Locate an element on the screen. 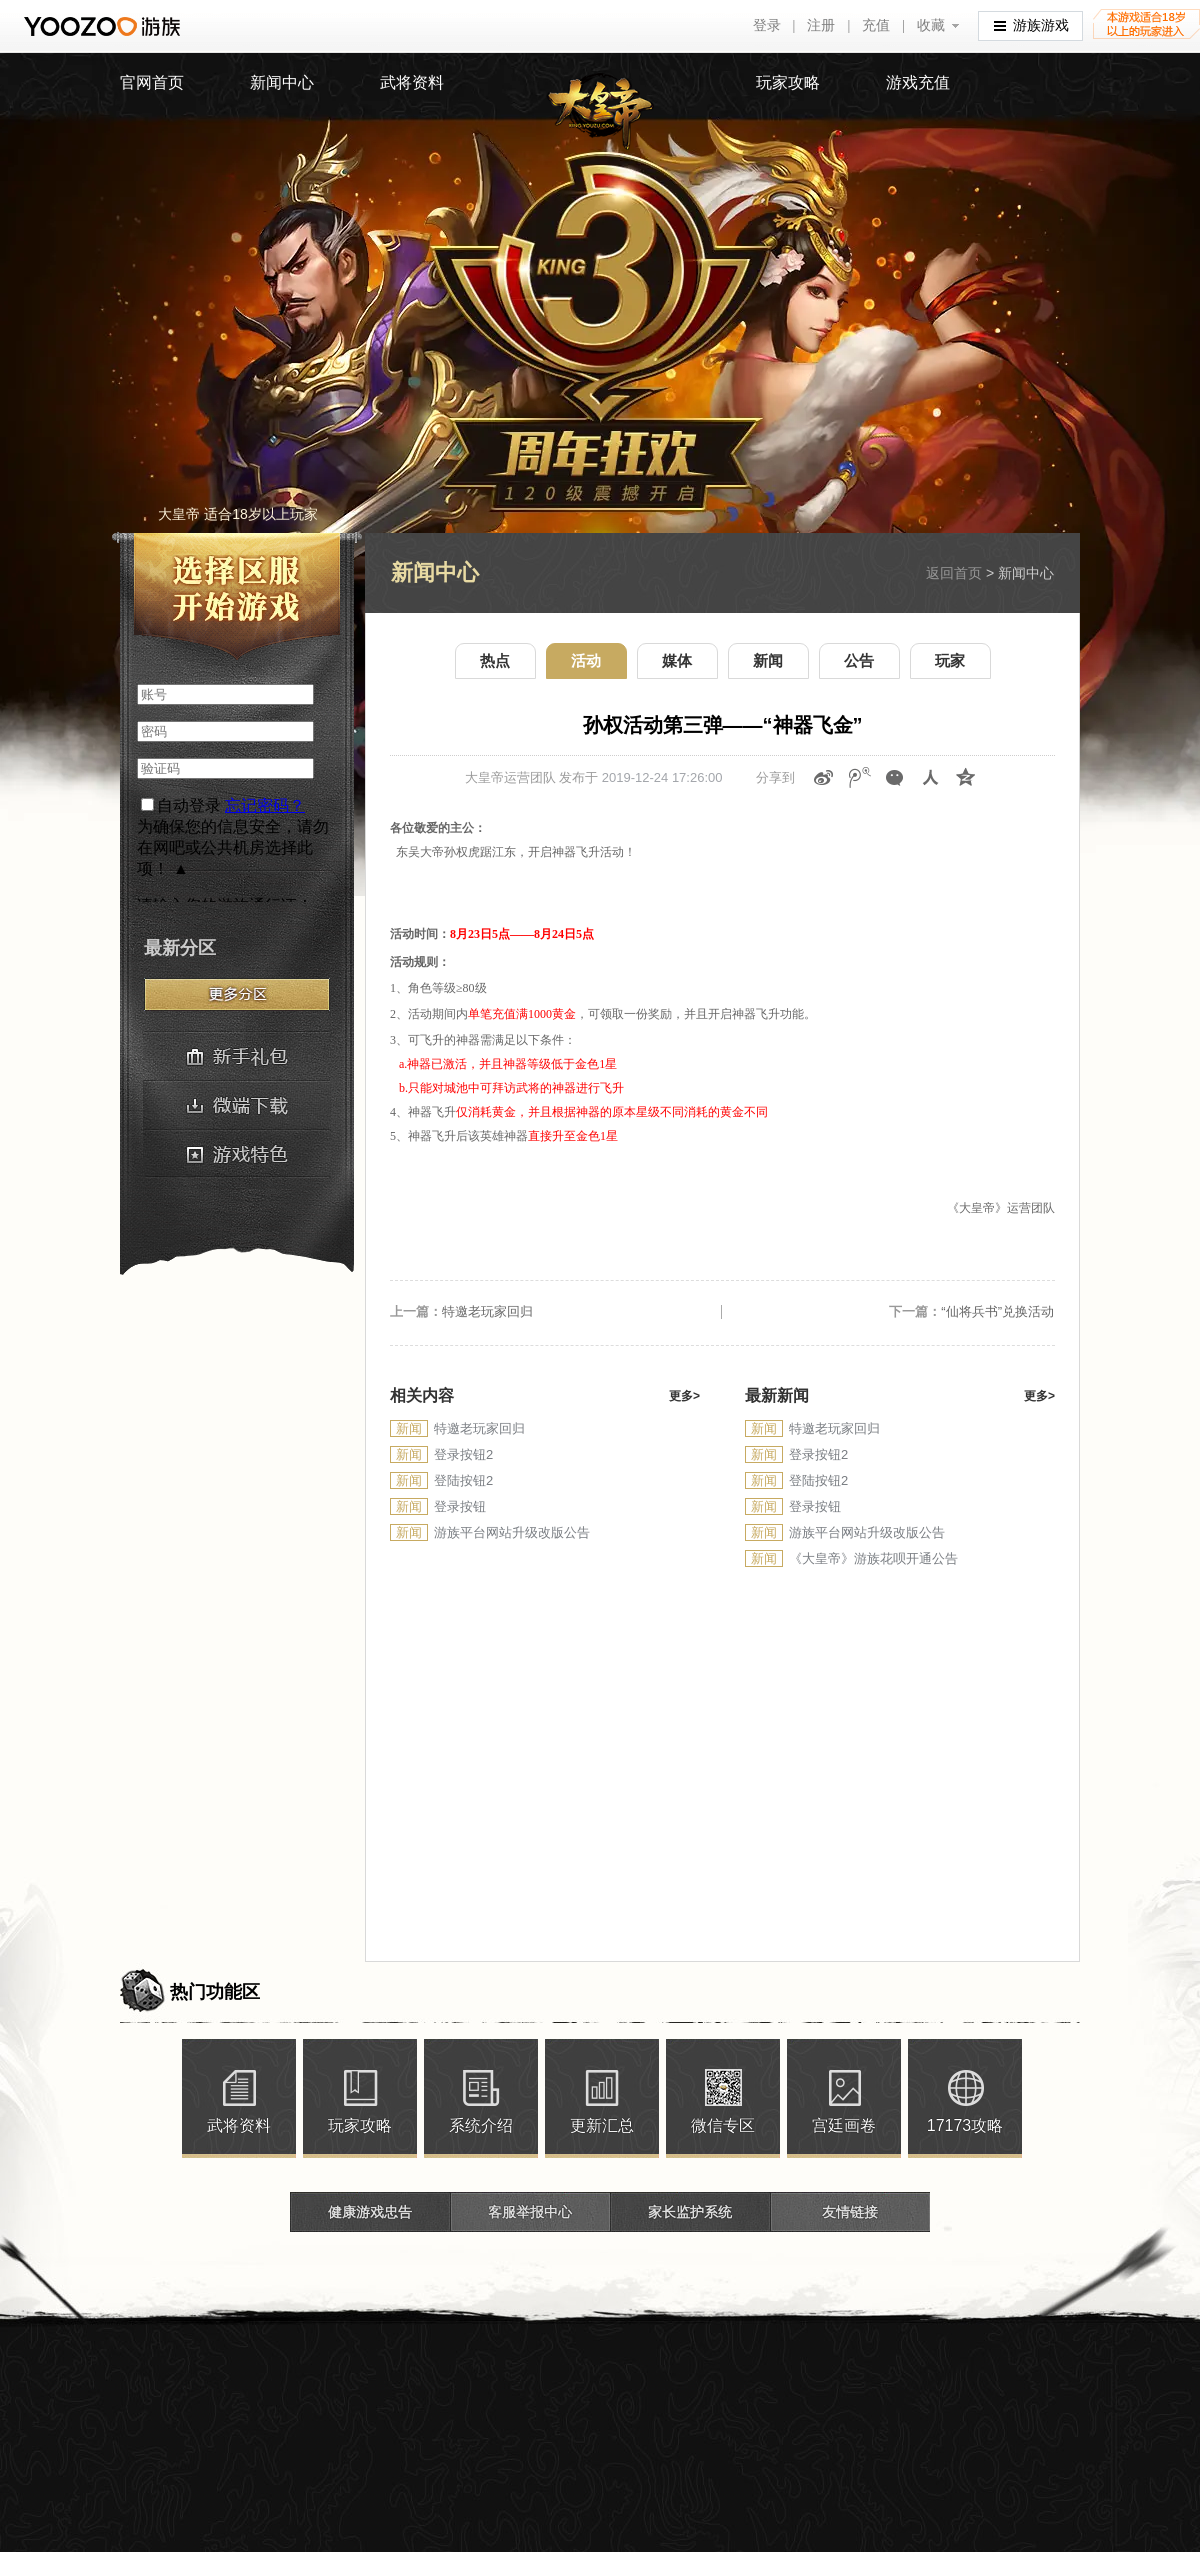 This screenshot has height=2552, width=1200. 健康游戏忠告 is located at coordinates (370, 2212).